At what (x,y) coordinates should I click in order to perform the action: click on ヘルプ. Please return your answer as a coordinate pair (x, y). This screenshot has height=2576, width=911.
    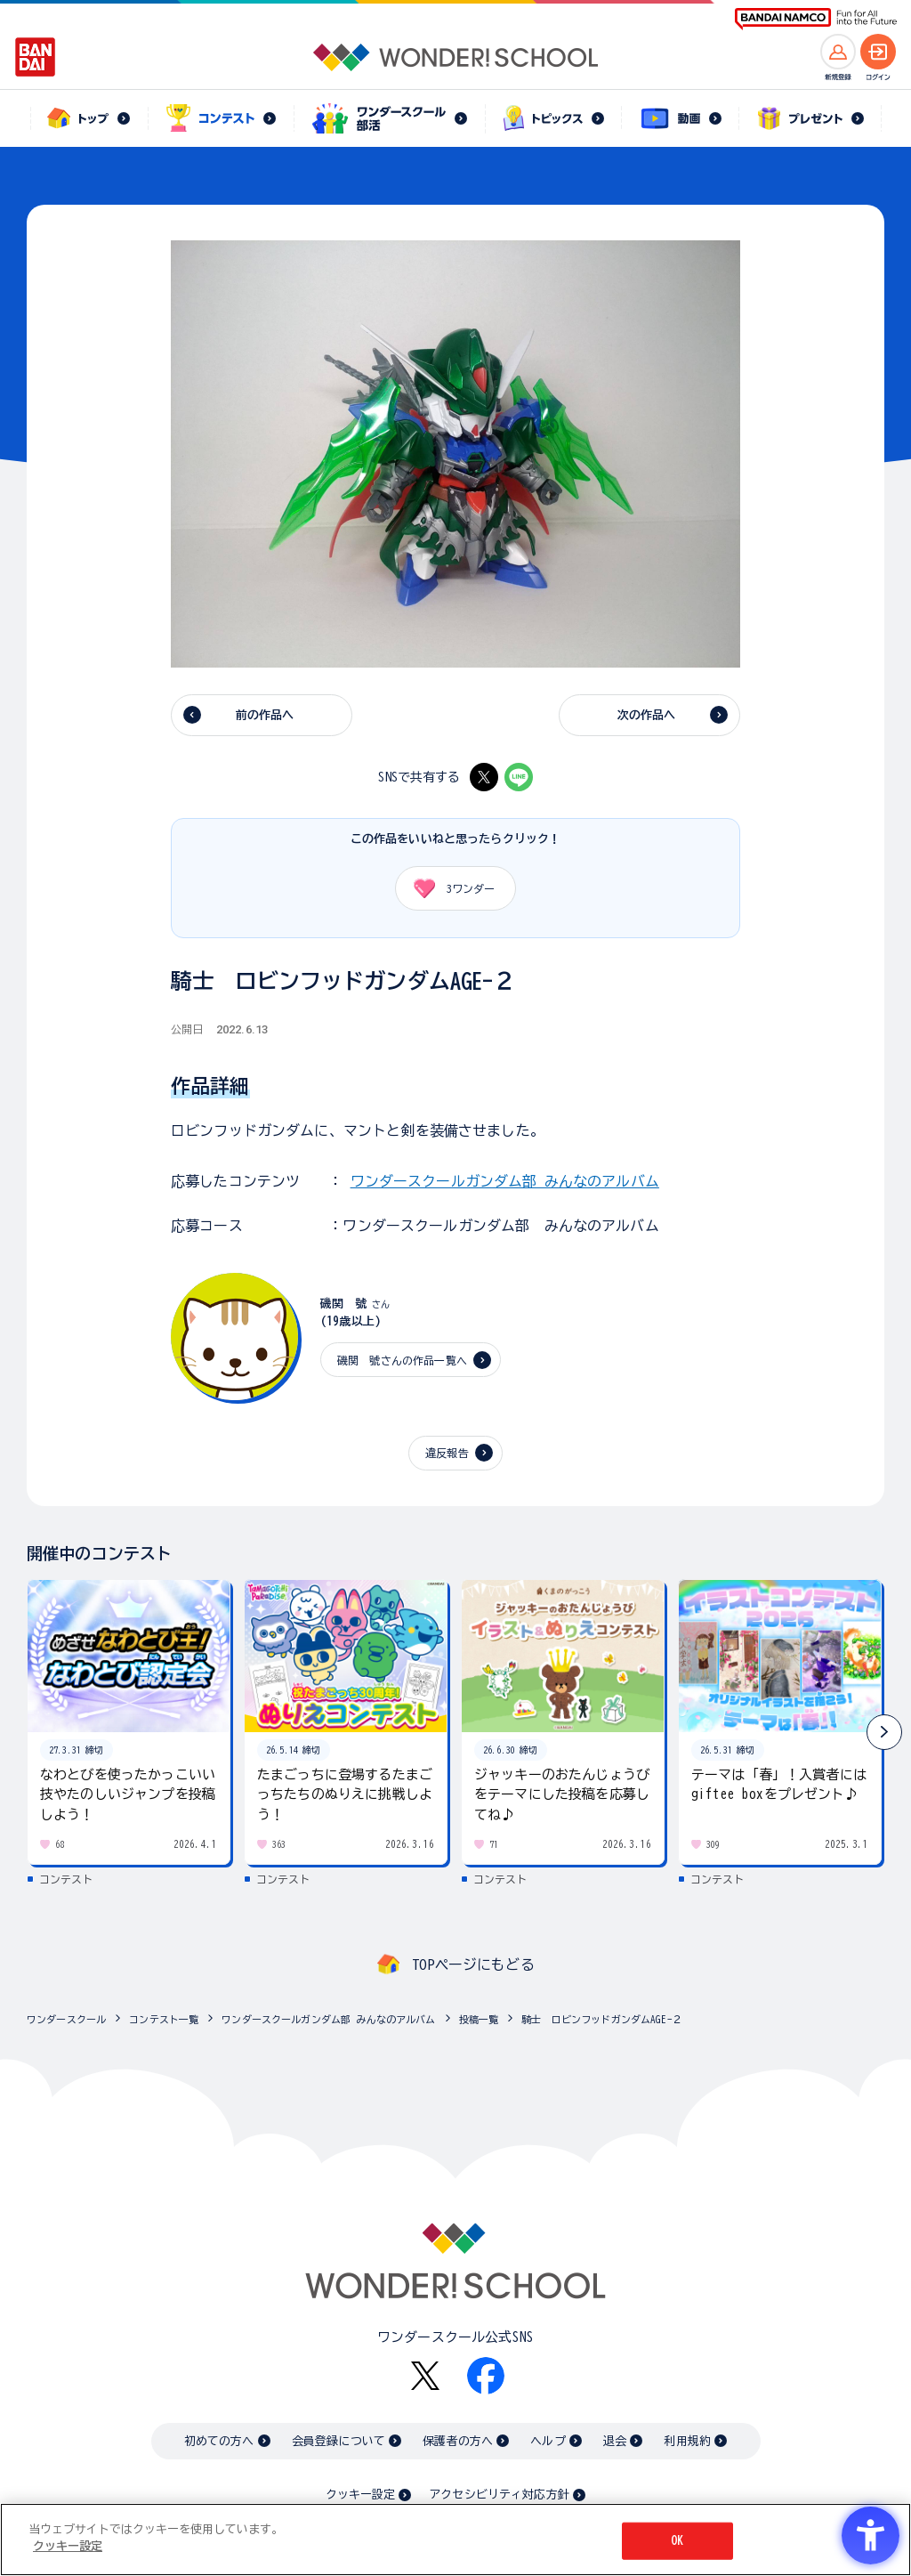
    Looking at the image, I should click on (547, 2441).